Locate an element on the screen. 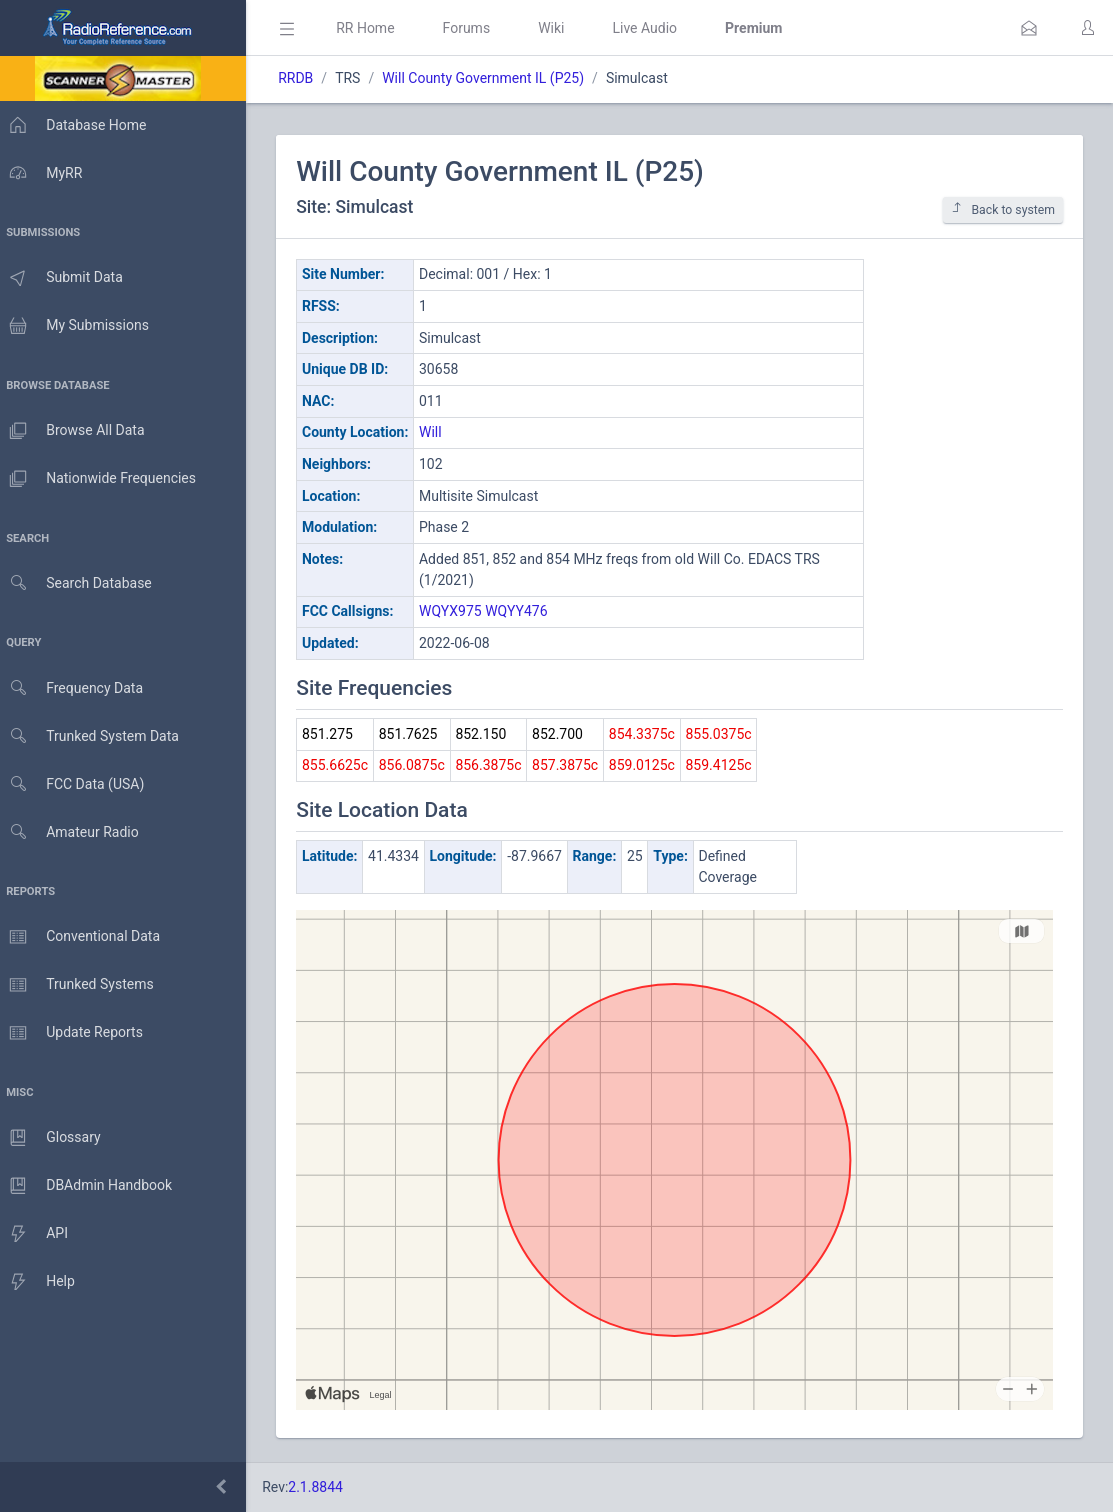 The width and height of the screenshot is (1113, 1512). Wiki is located at coordinates (561, 28).